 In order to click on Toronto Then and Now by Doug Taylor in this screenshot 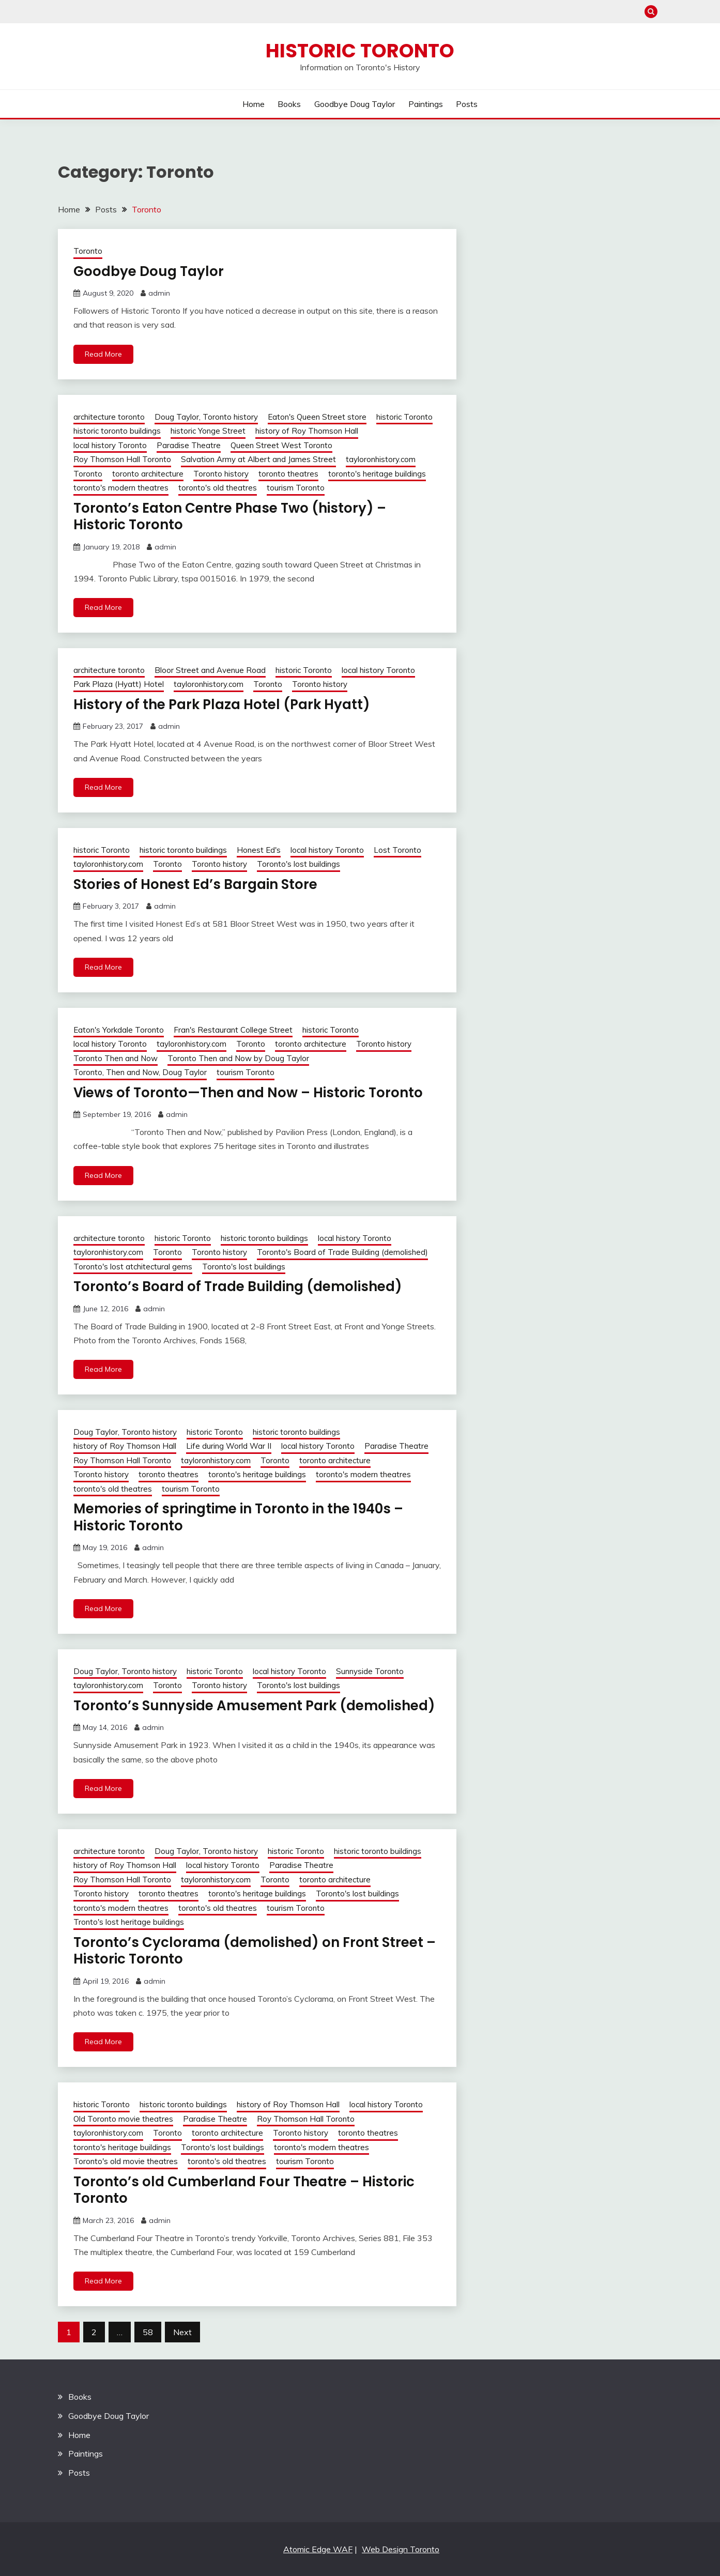, I will do `click(238, 1058)`.